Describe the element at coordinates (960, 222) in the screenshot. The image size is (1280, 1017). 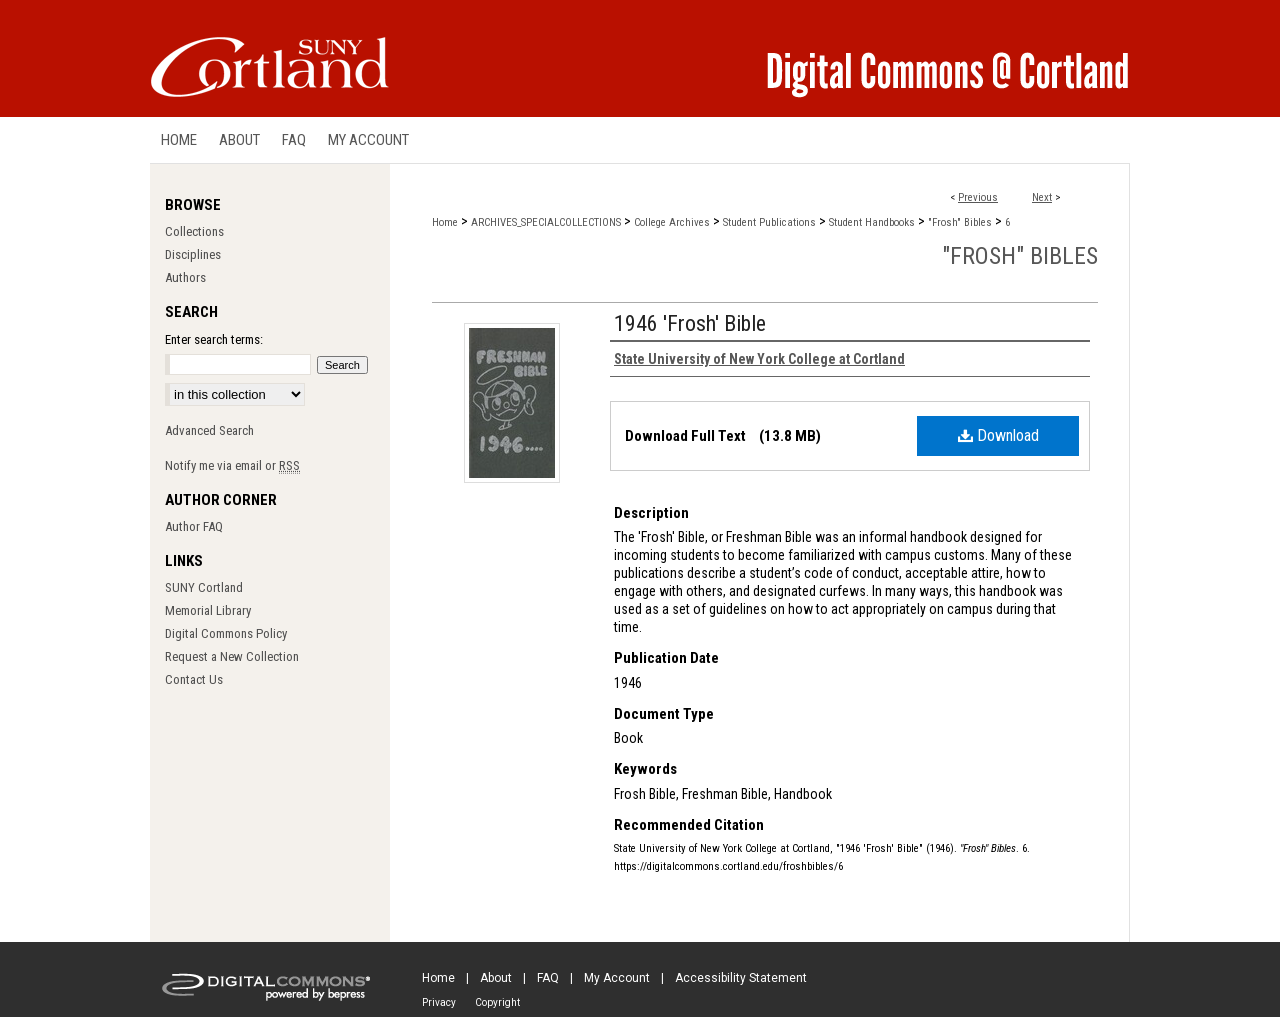
I see `"Frosh" Bibles` at that location.